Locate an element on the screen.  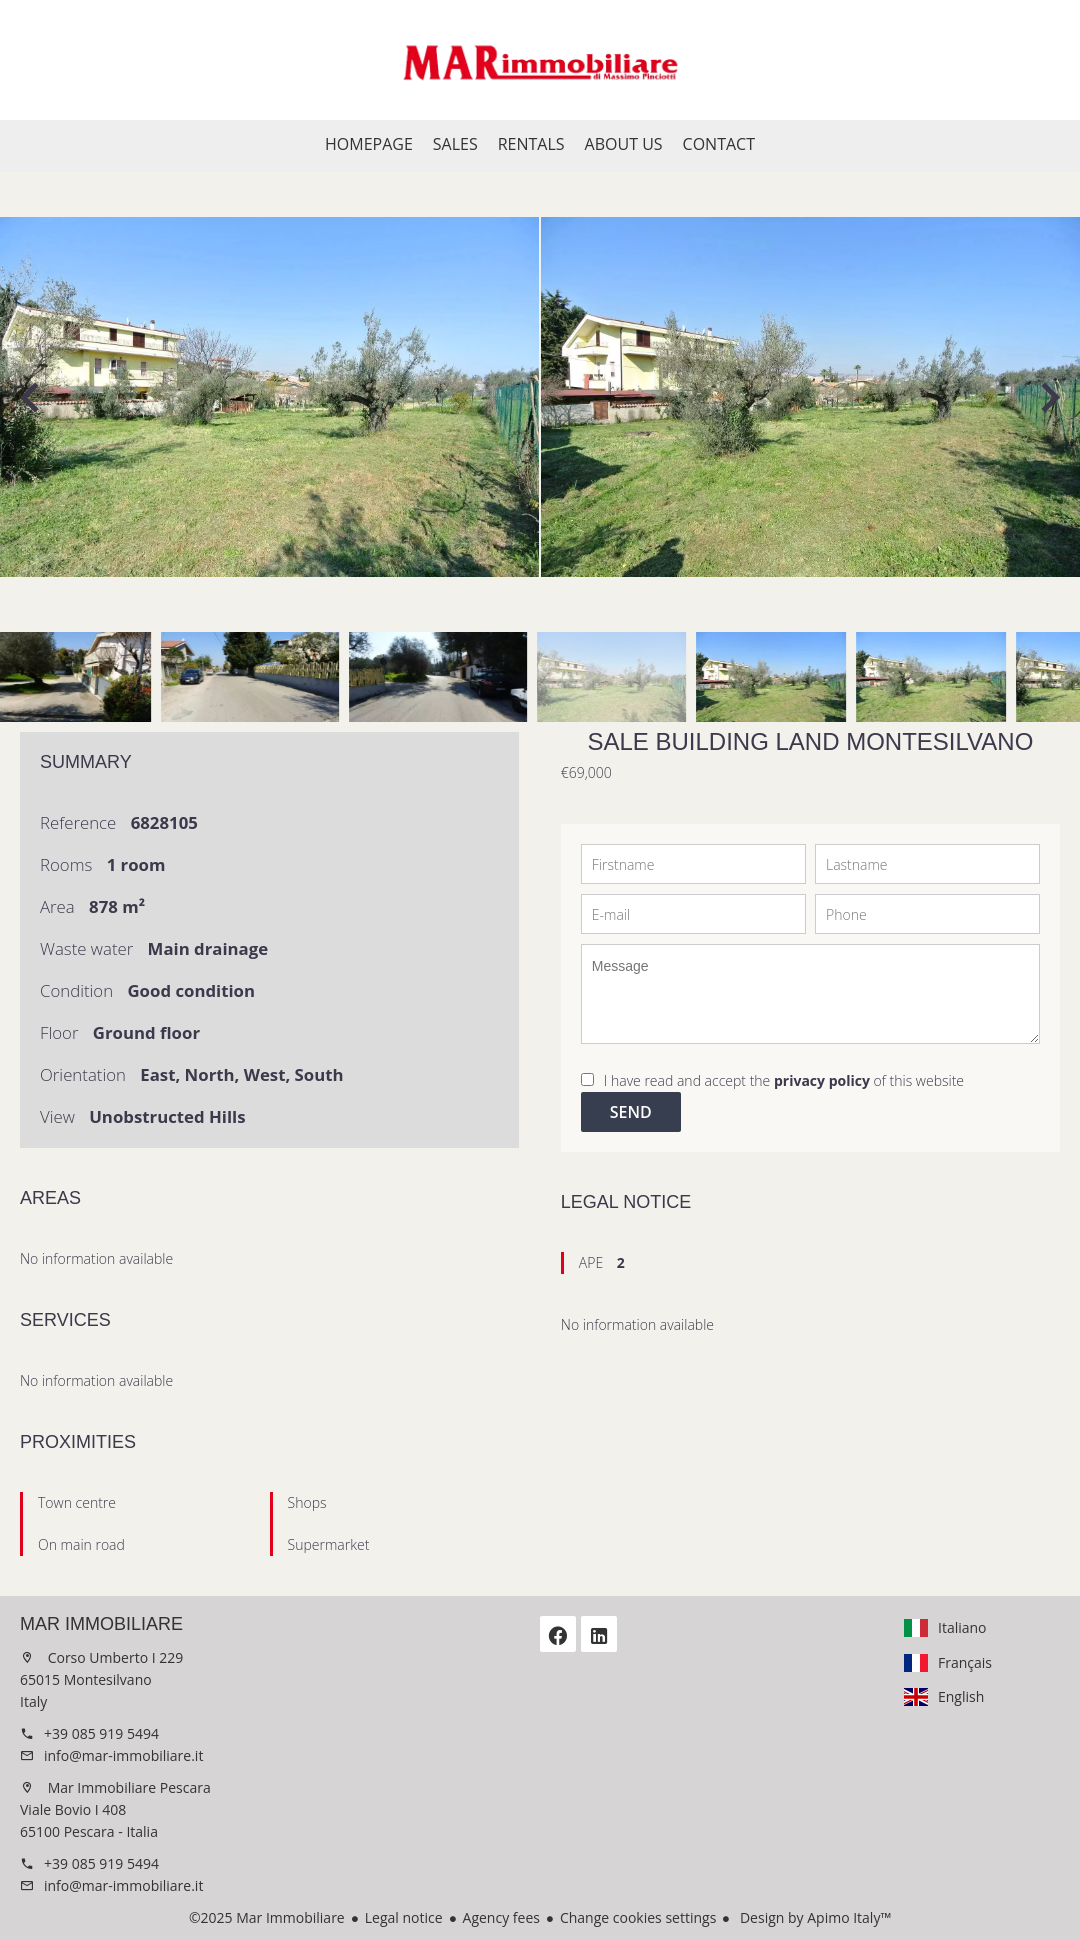
©2025 Mar Immobiliare is located at coordinates (267, 1917).